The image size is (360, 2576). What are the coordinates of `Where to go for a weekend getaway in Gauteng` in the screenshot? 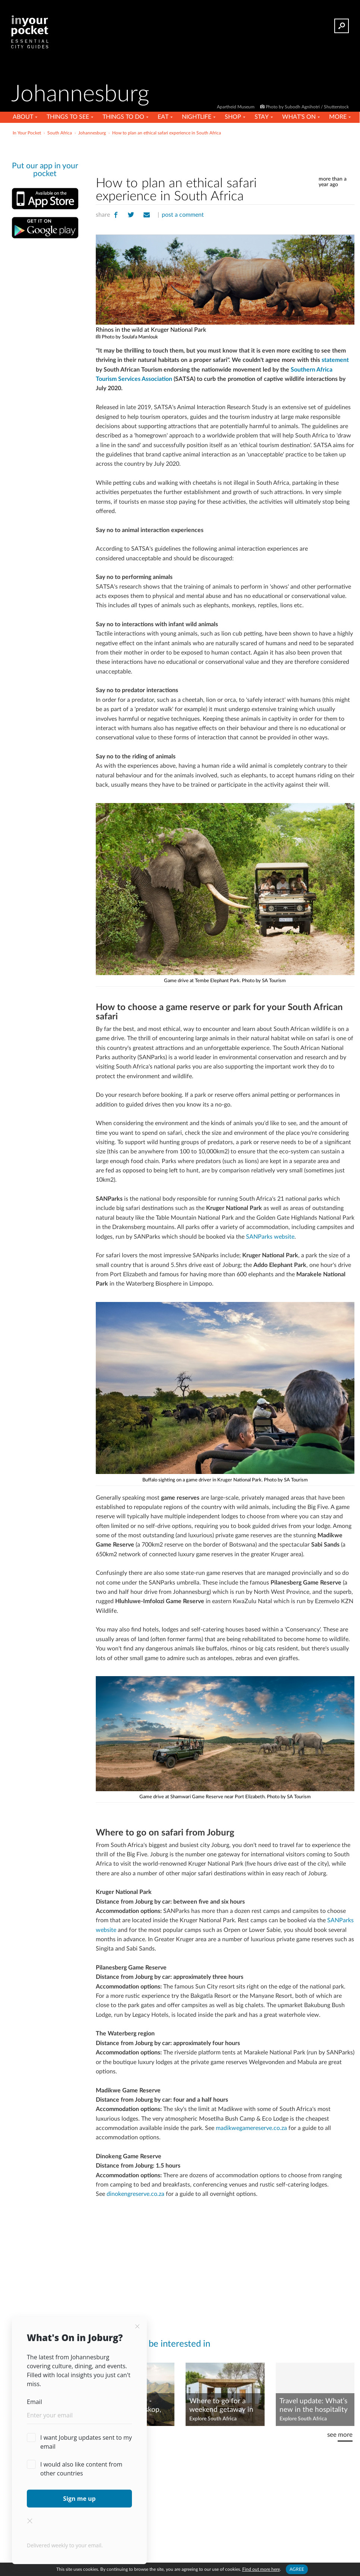 It's located at (221, 2406).